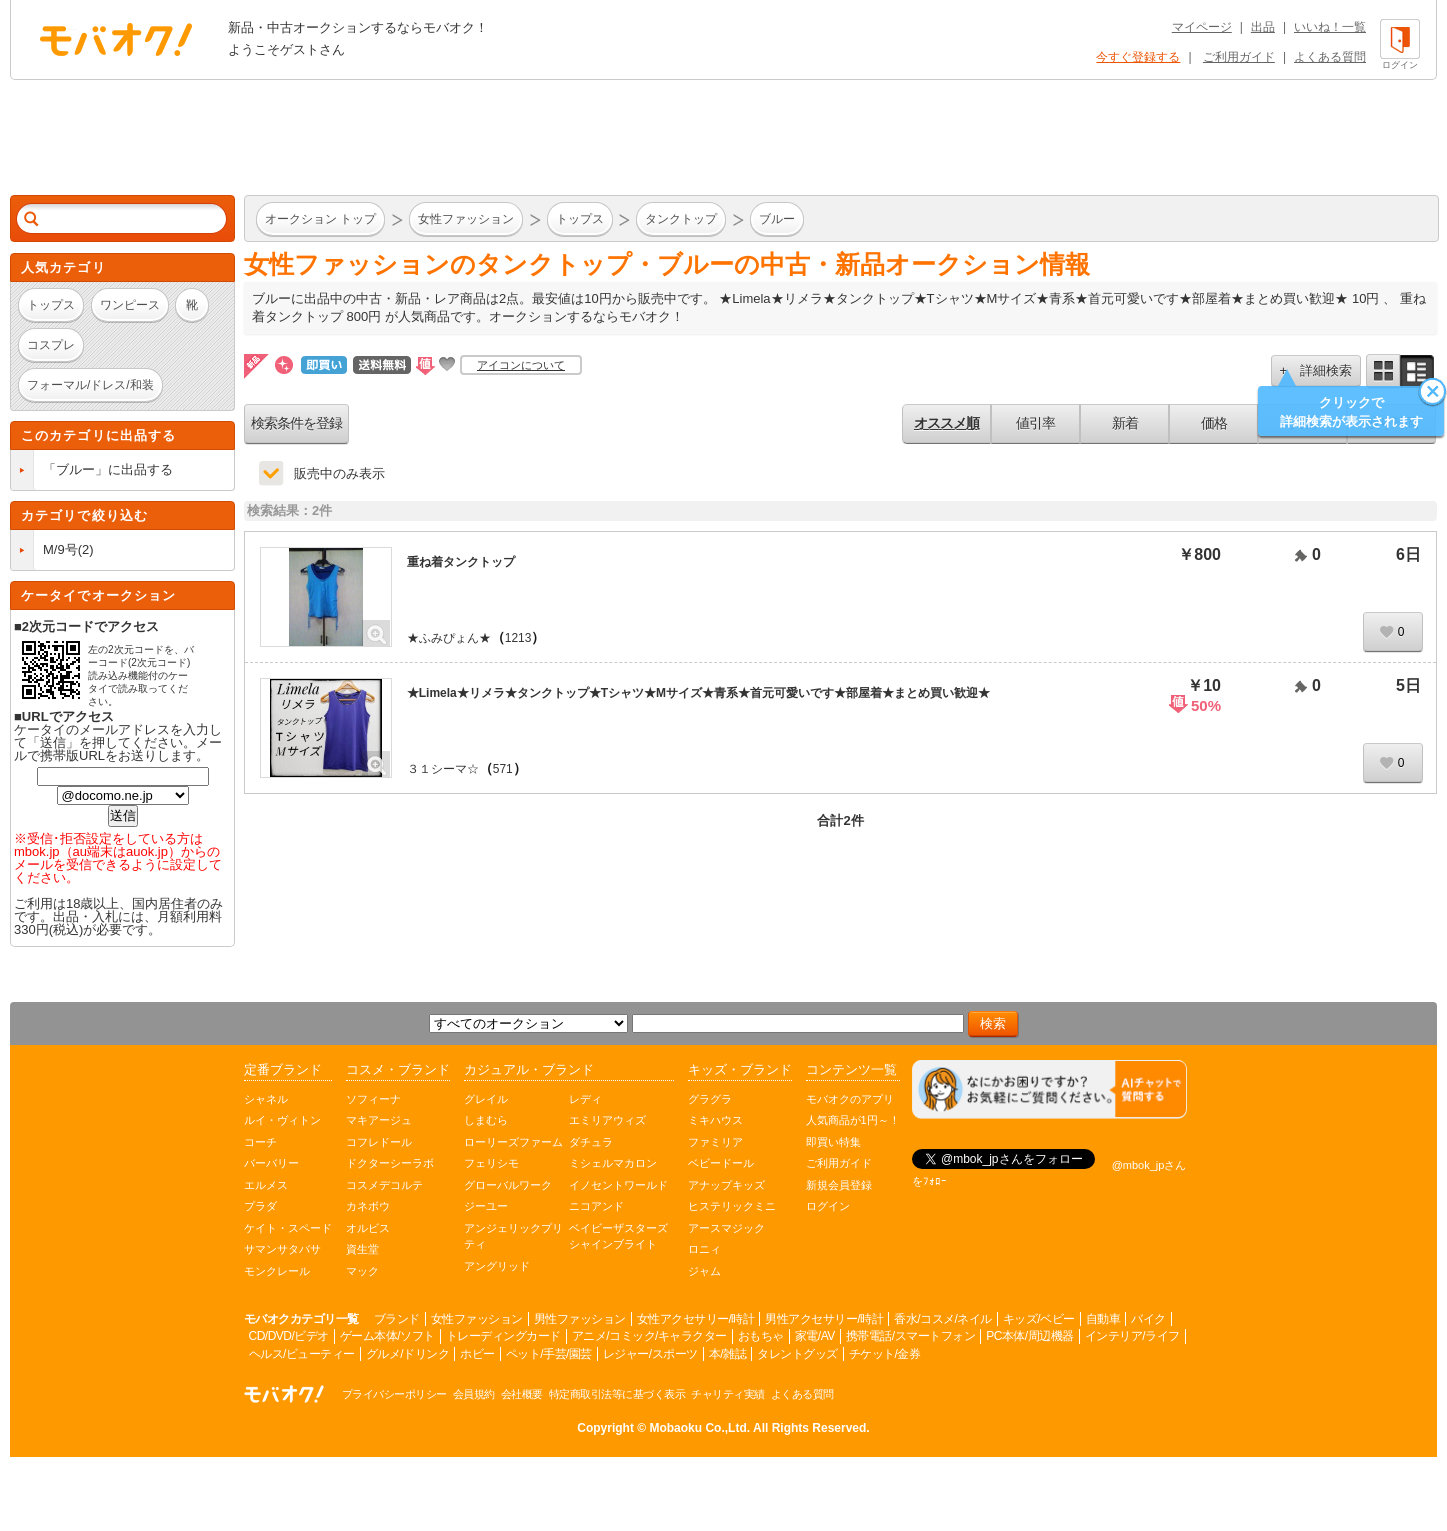 The width and height of the screenshot is (1447, 1531). I want to click on 即買い特集, so click(833, 1142).